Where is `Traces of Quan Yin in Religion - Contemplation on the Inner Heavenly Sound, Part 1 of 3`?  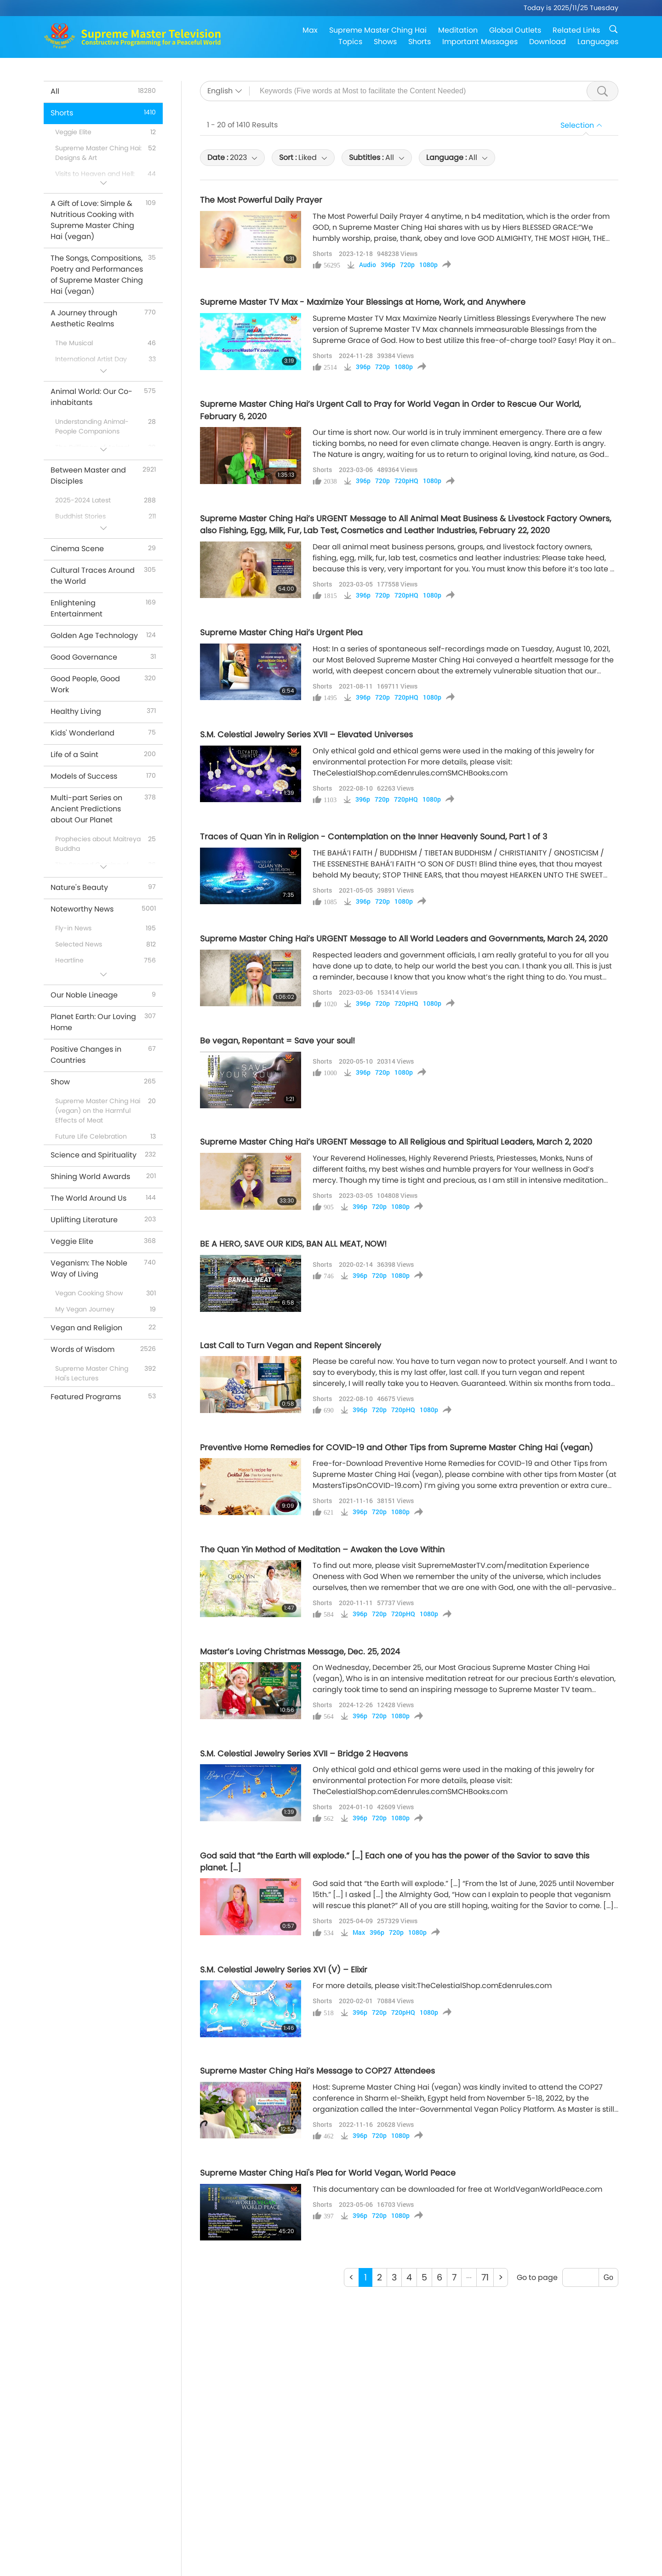
Traces of Quan Yin in Religion - Contemplation on the Inner Heavenly Sound, Part 1 of 3 is located at coordinates (373, 836).